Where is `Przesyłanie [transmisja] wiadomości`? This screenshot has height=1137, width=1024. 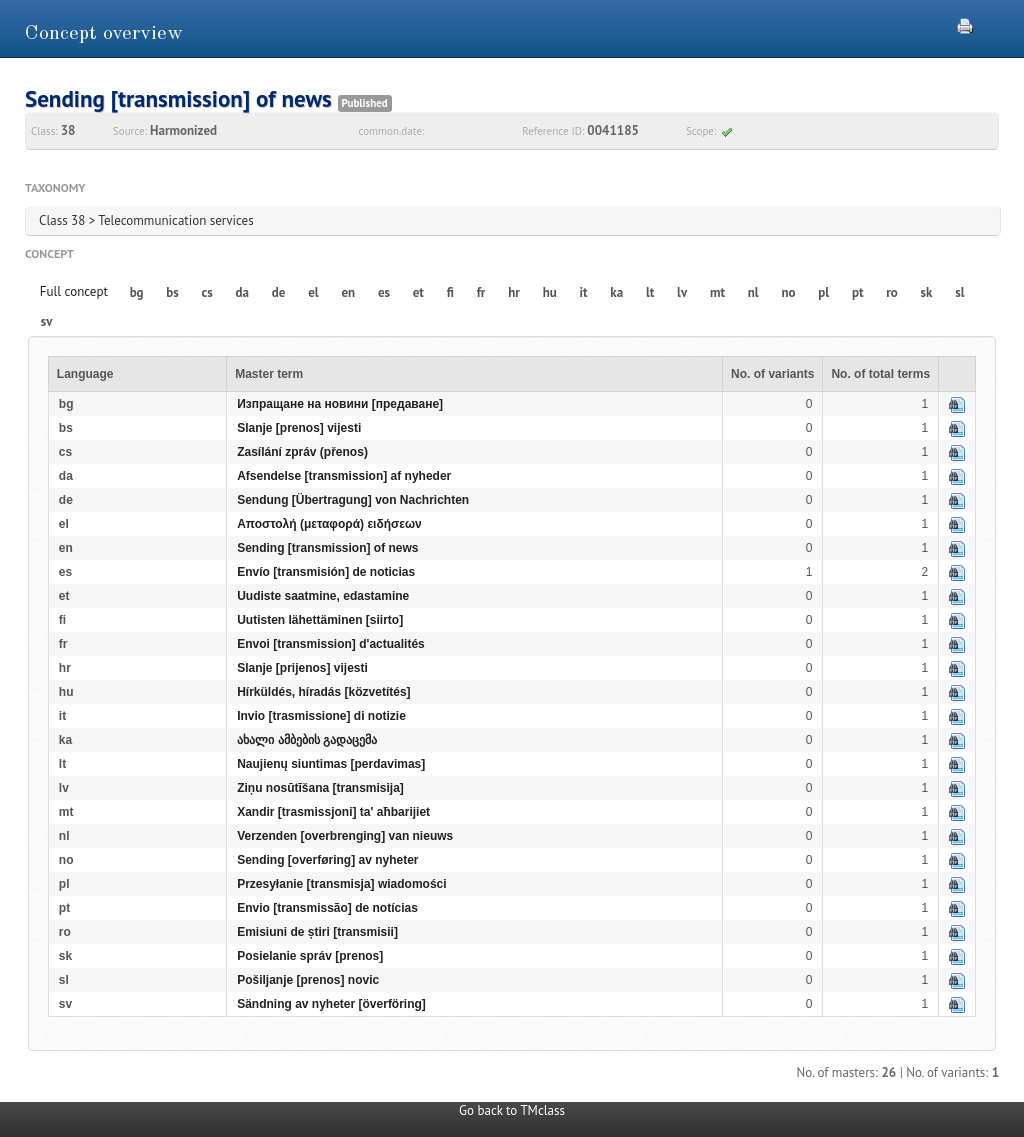
Przesyłanie [transmisja] wiadomości is located at coordinates (341, 884).